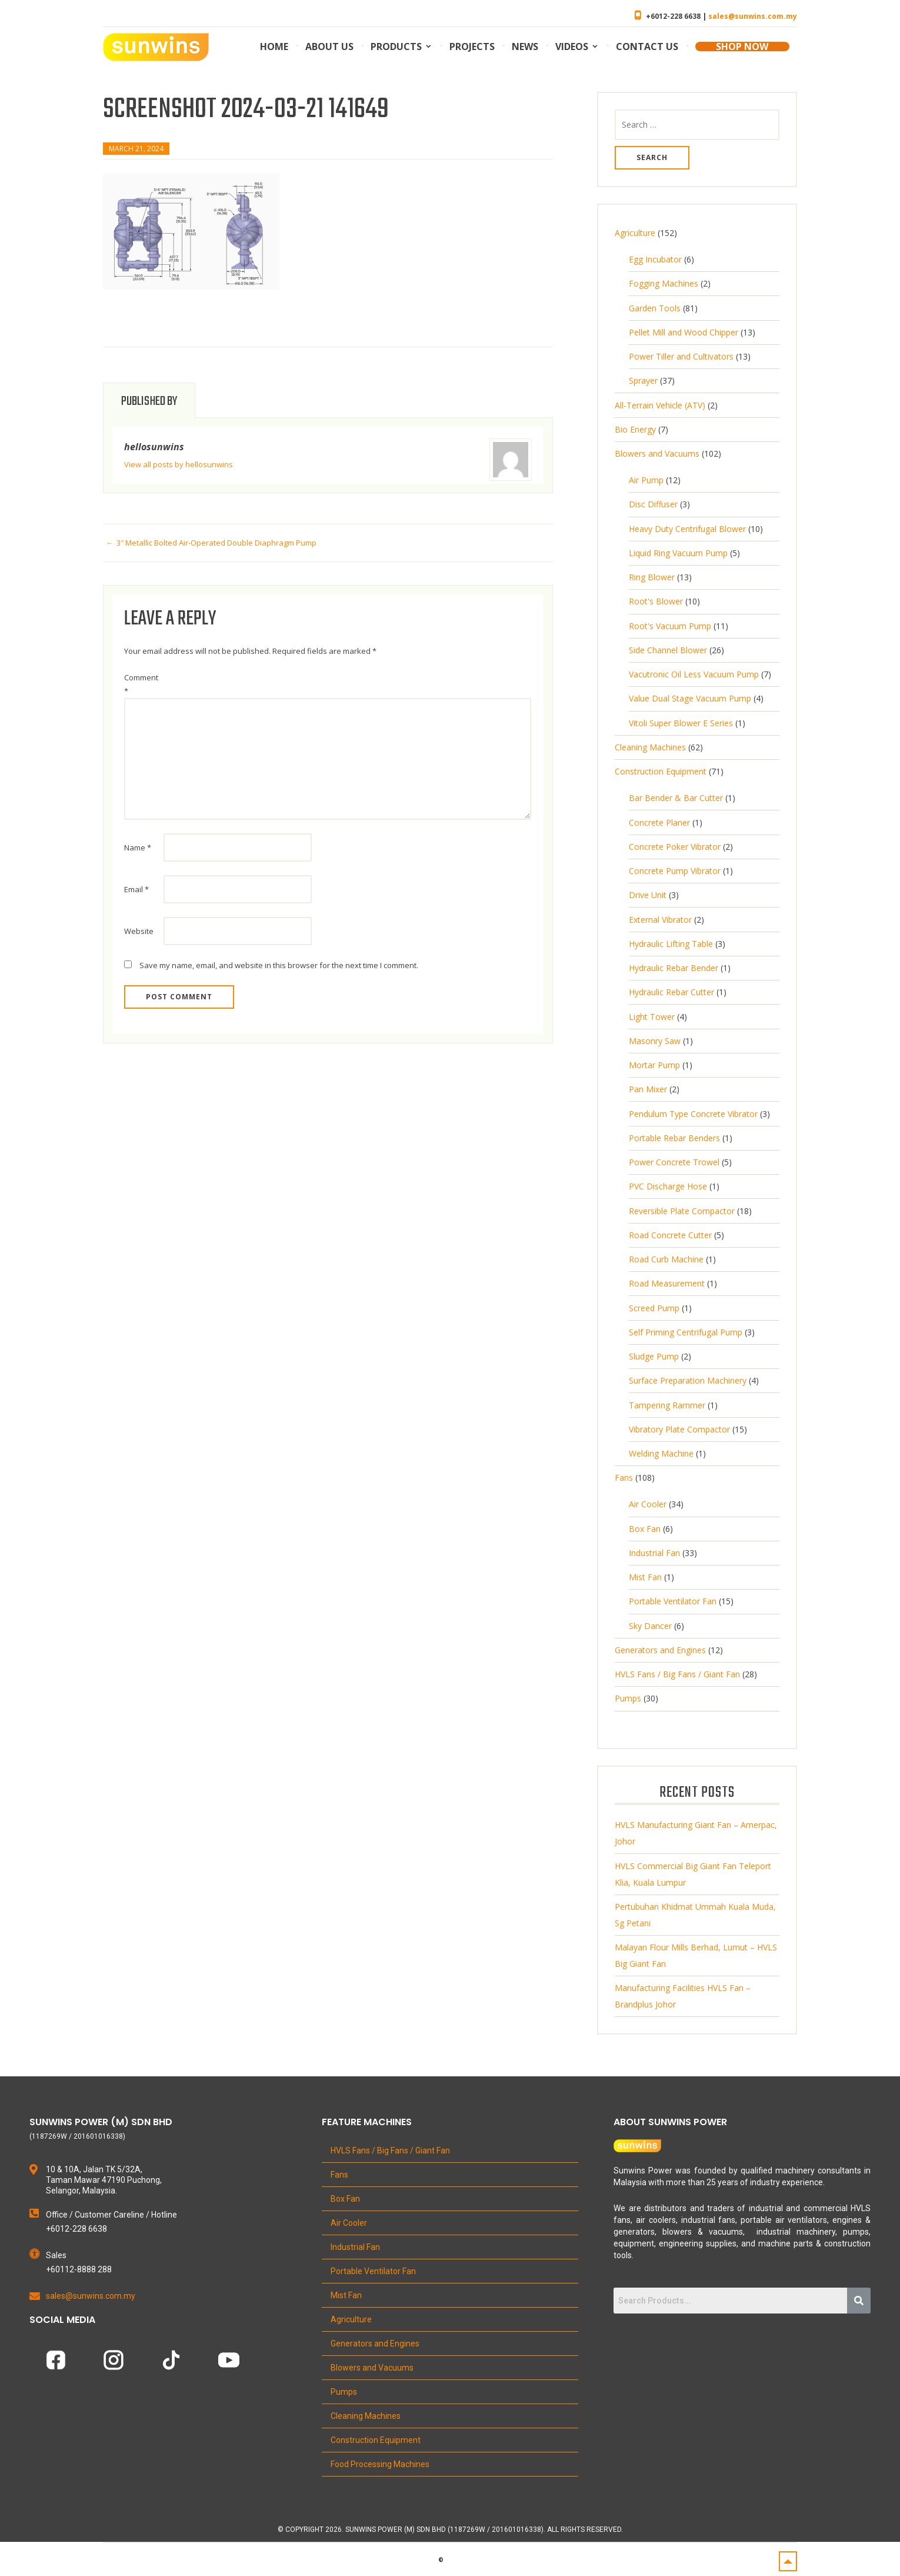 The width and height of the screenshot is (900, 2576). What do you see at coordinates (472, 46) in the screenshot?
I see `Projects` at bounding box center [472, 46].